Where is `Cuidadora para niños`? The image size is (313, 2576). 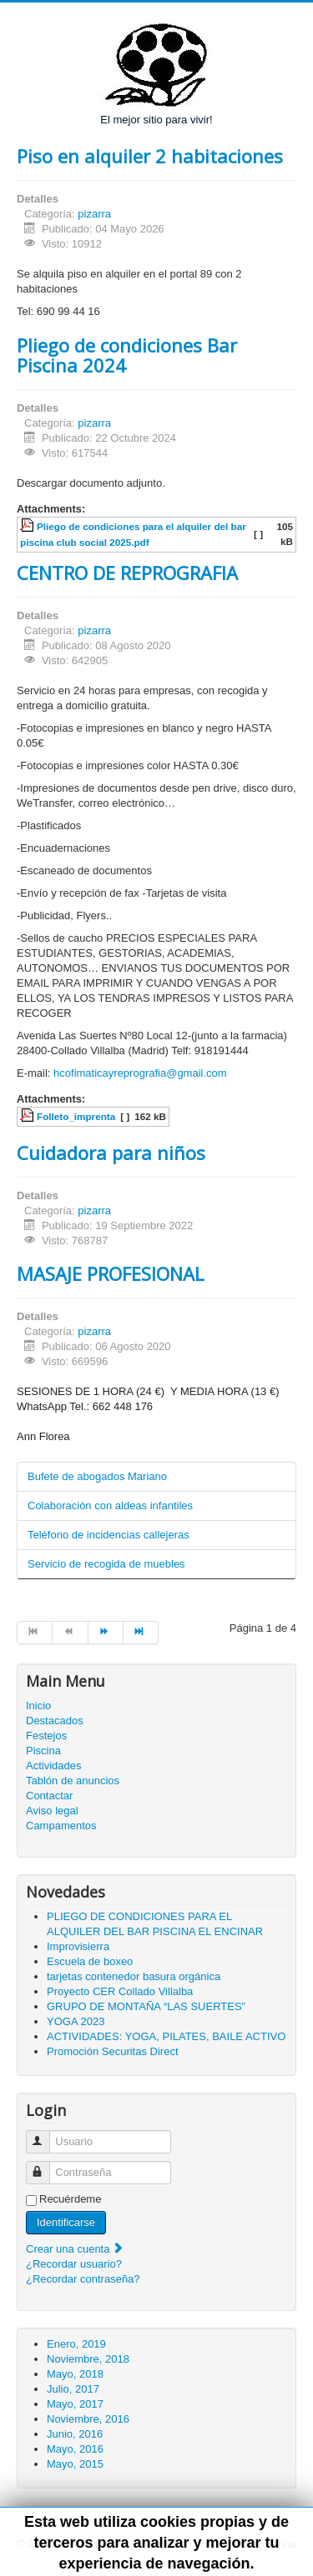 Cuidadora para niños is located at coordinates (111, 1152).